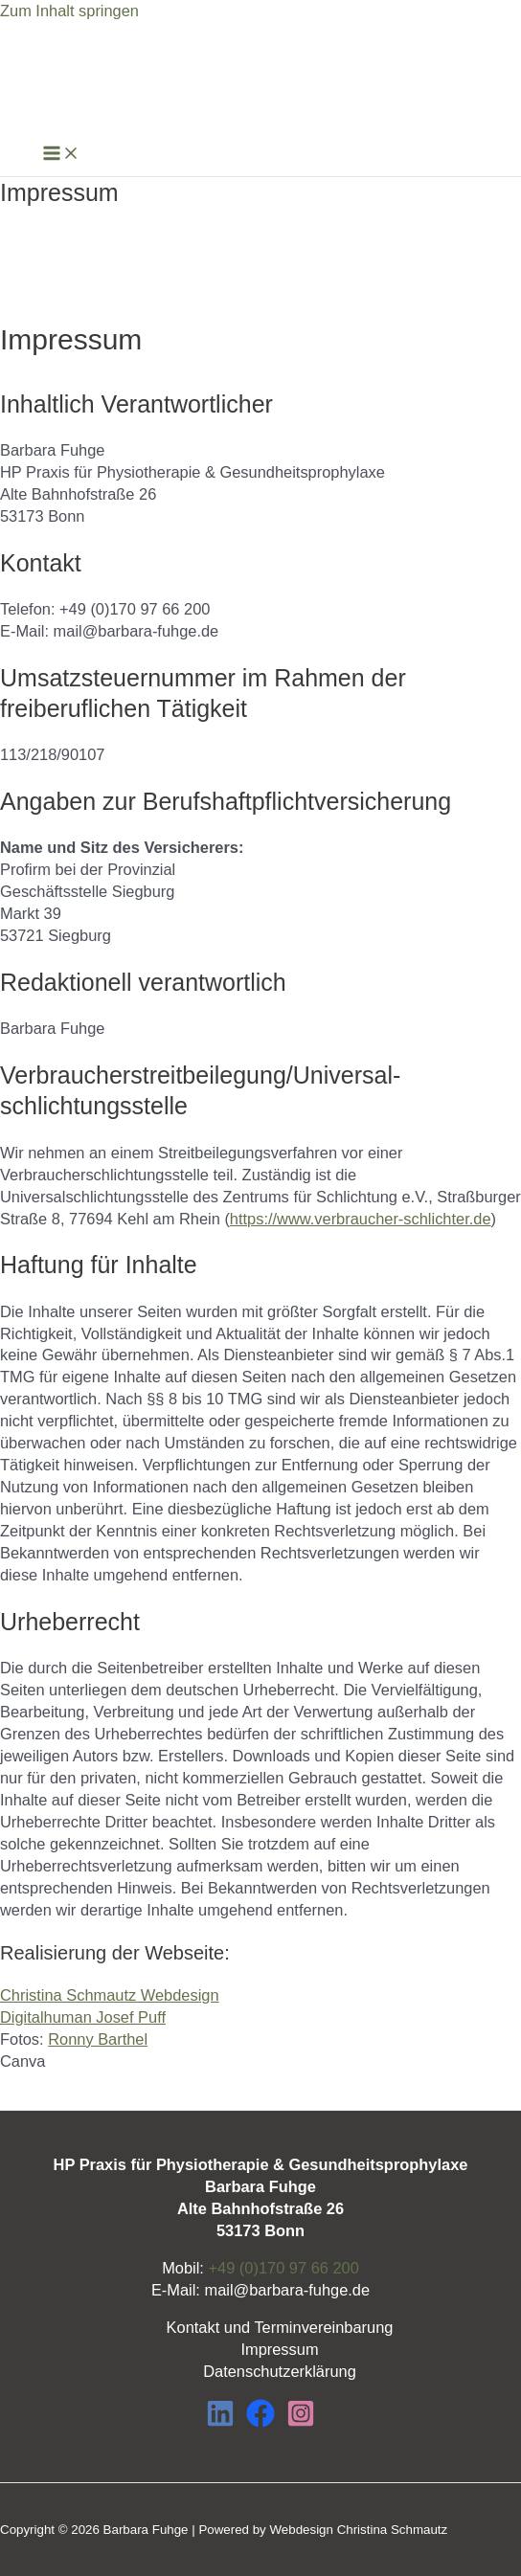  I want to click on Digitalhuman Josef Puff, so click(83, 2017).